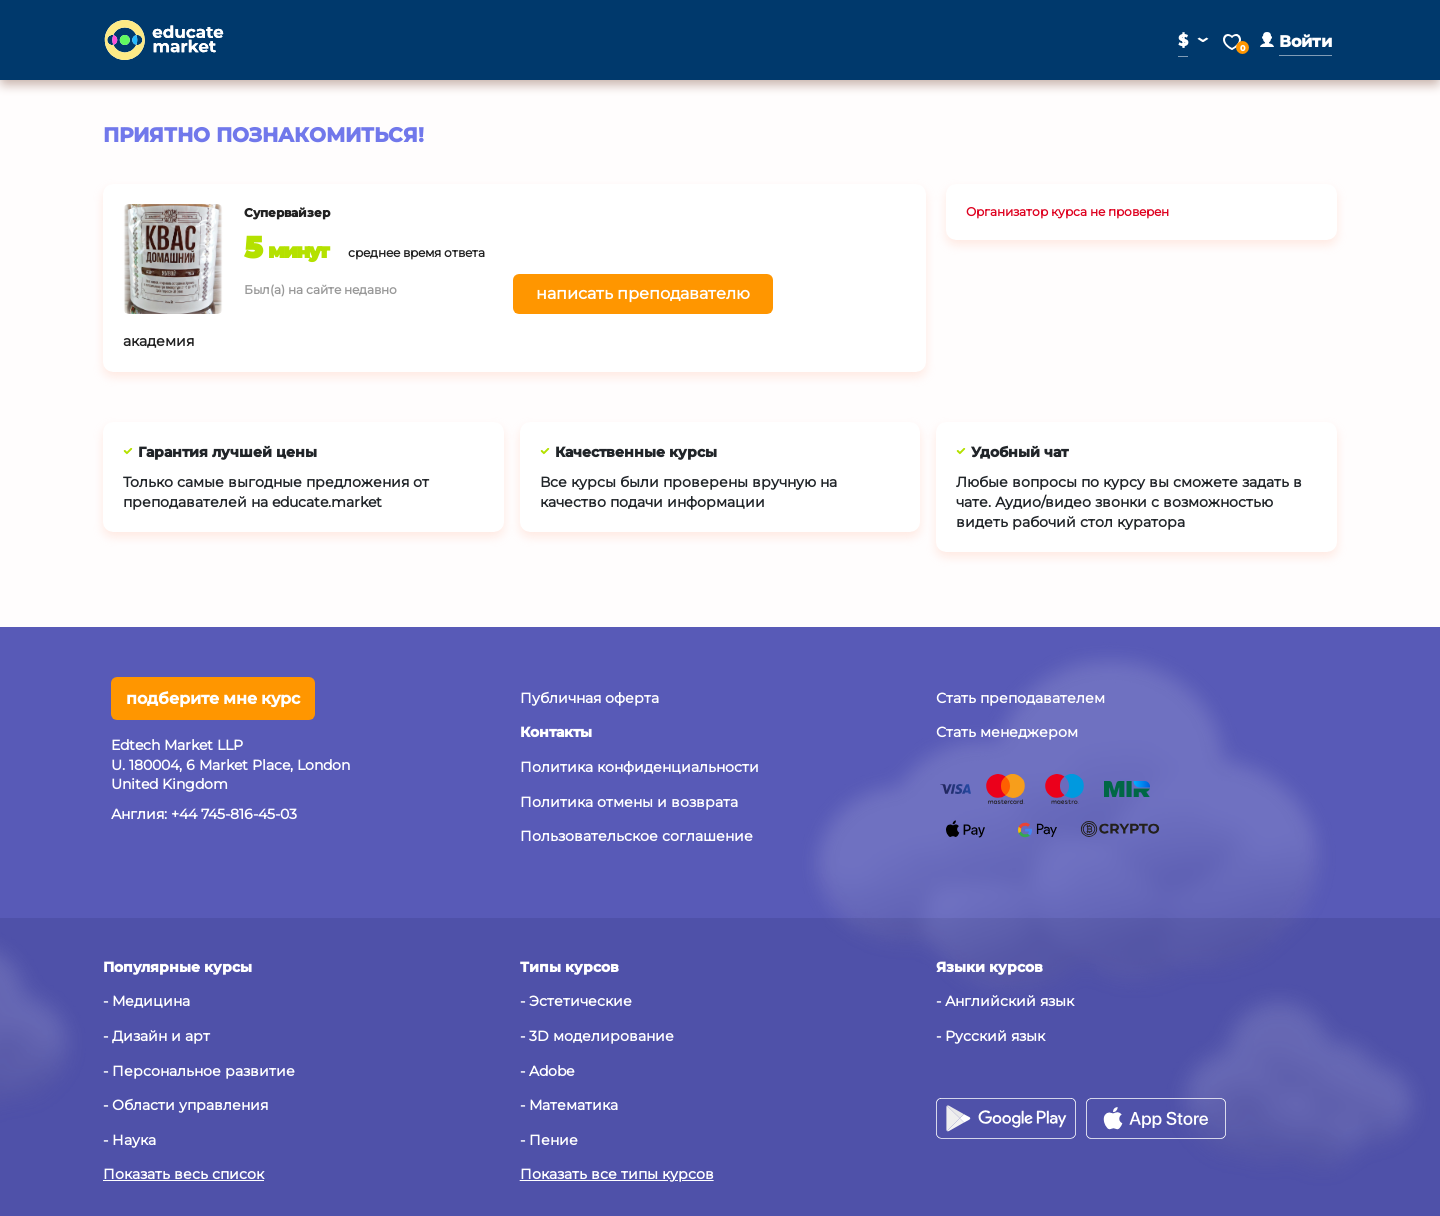  I want to click on подберите мне курс, so click(213, 698).